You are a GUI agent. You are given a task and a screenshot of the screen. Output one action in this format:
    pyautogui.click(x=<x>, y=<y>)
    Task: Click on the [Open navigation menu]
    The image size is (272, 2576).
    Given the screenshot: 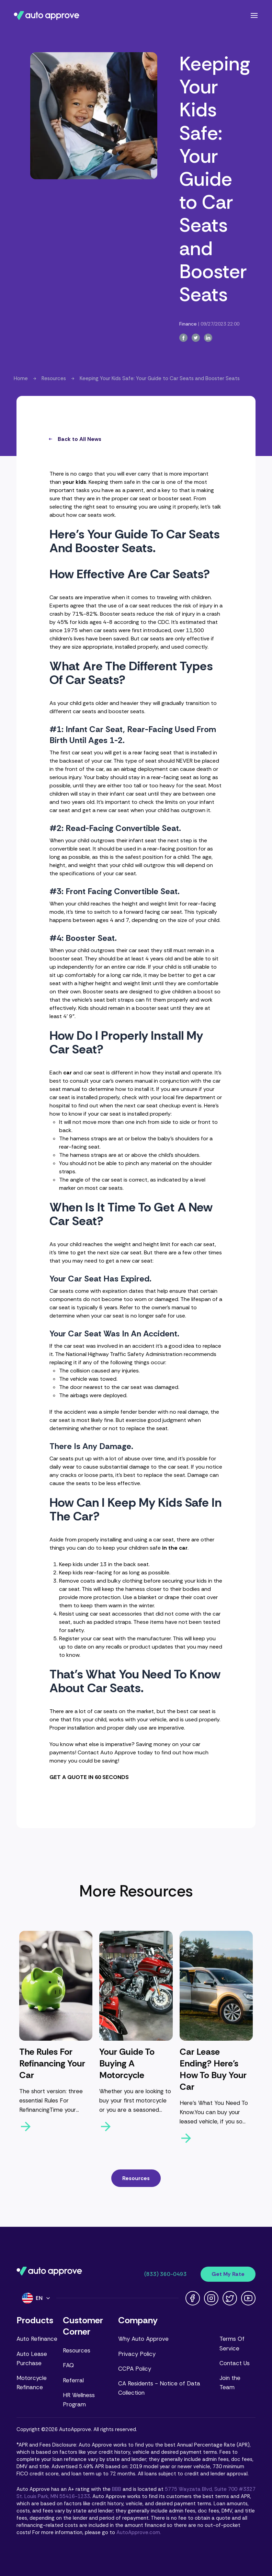 What is the action you would take?
    pyautogui.click(x=254, y=15)
    